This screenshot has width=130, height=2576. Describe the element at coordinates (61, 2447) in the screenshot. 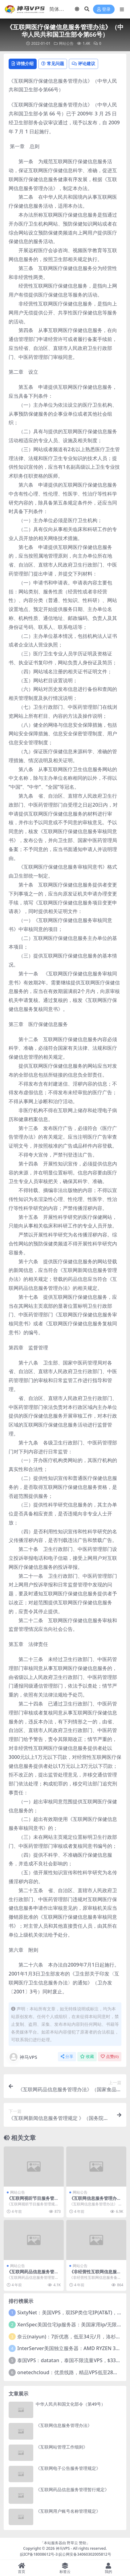

I see `《互联网站管理工作细则》` at that location.